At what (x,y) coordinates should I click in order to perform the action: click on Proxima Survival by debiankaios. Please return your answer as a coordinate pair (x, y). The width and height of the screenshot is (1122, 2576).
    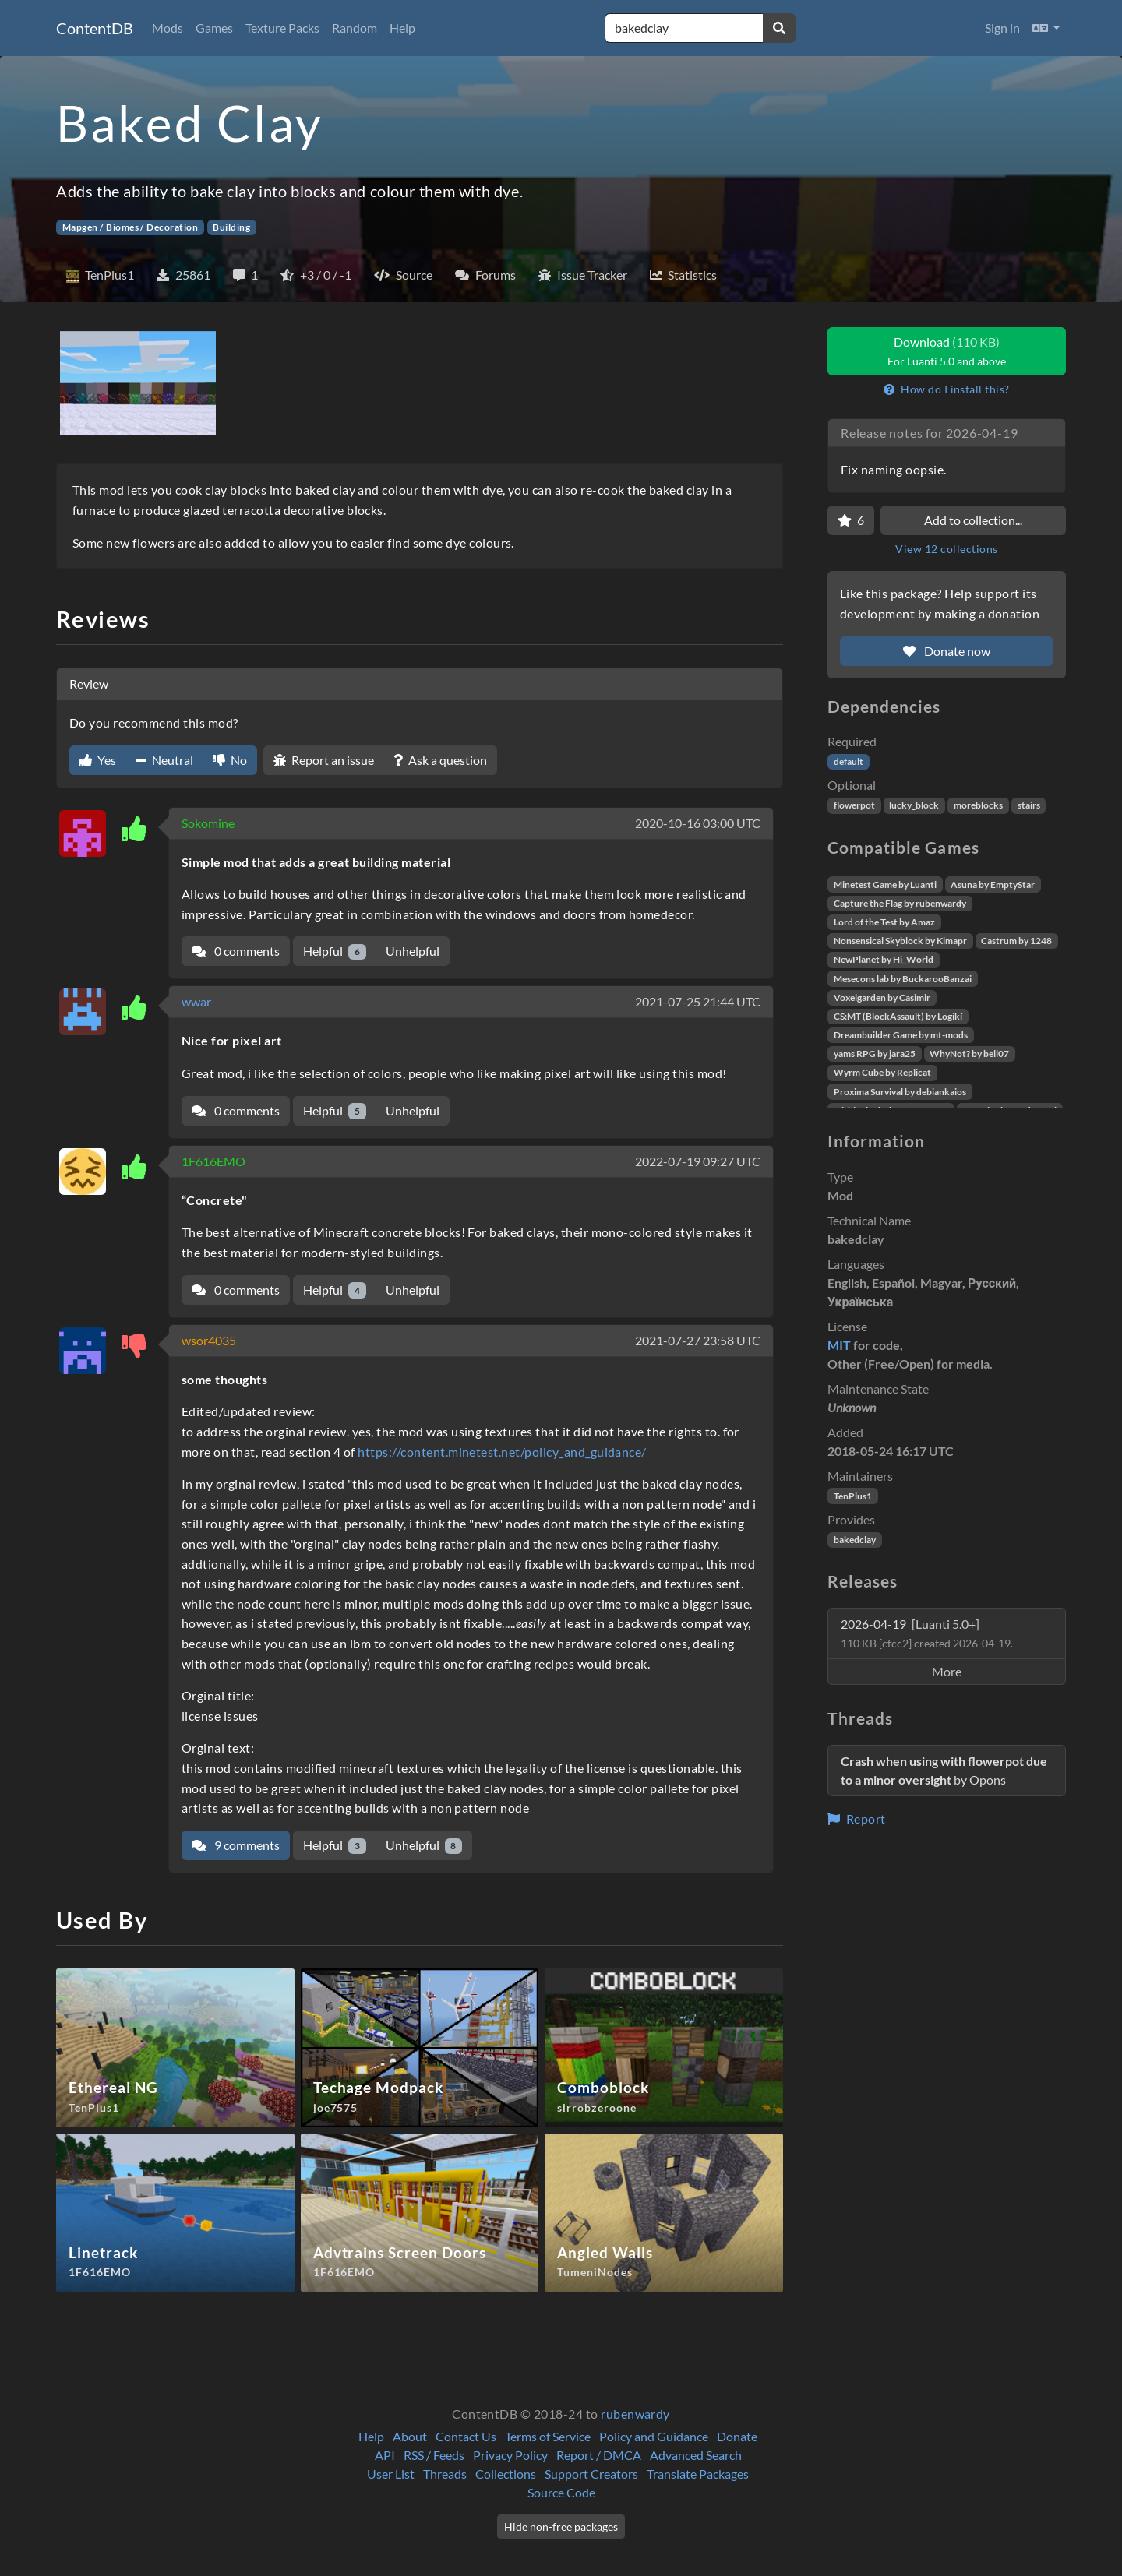
    Looking at the image, I should click on (900, 1092).